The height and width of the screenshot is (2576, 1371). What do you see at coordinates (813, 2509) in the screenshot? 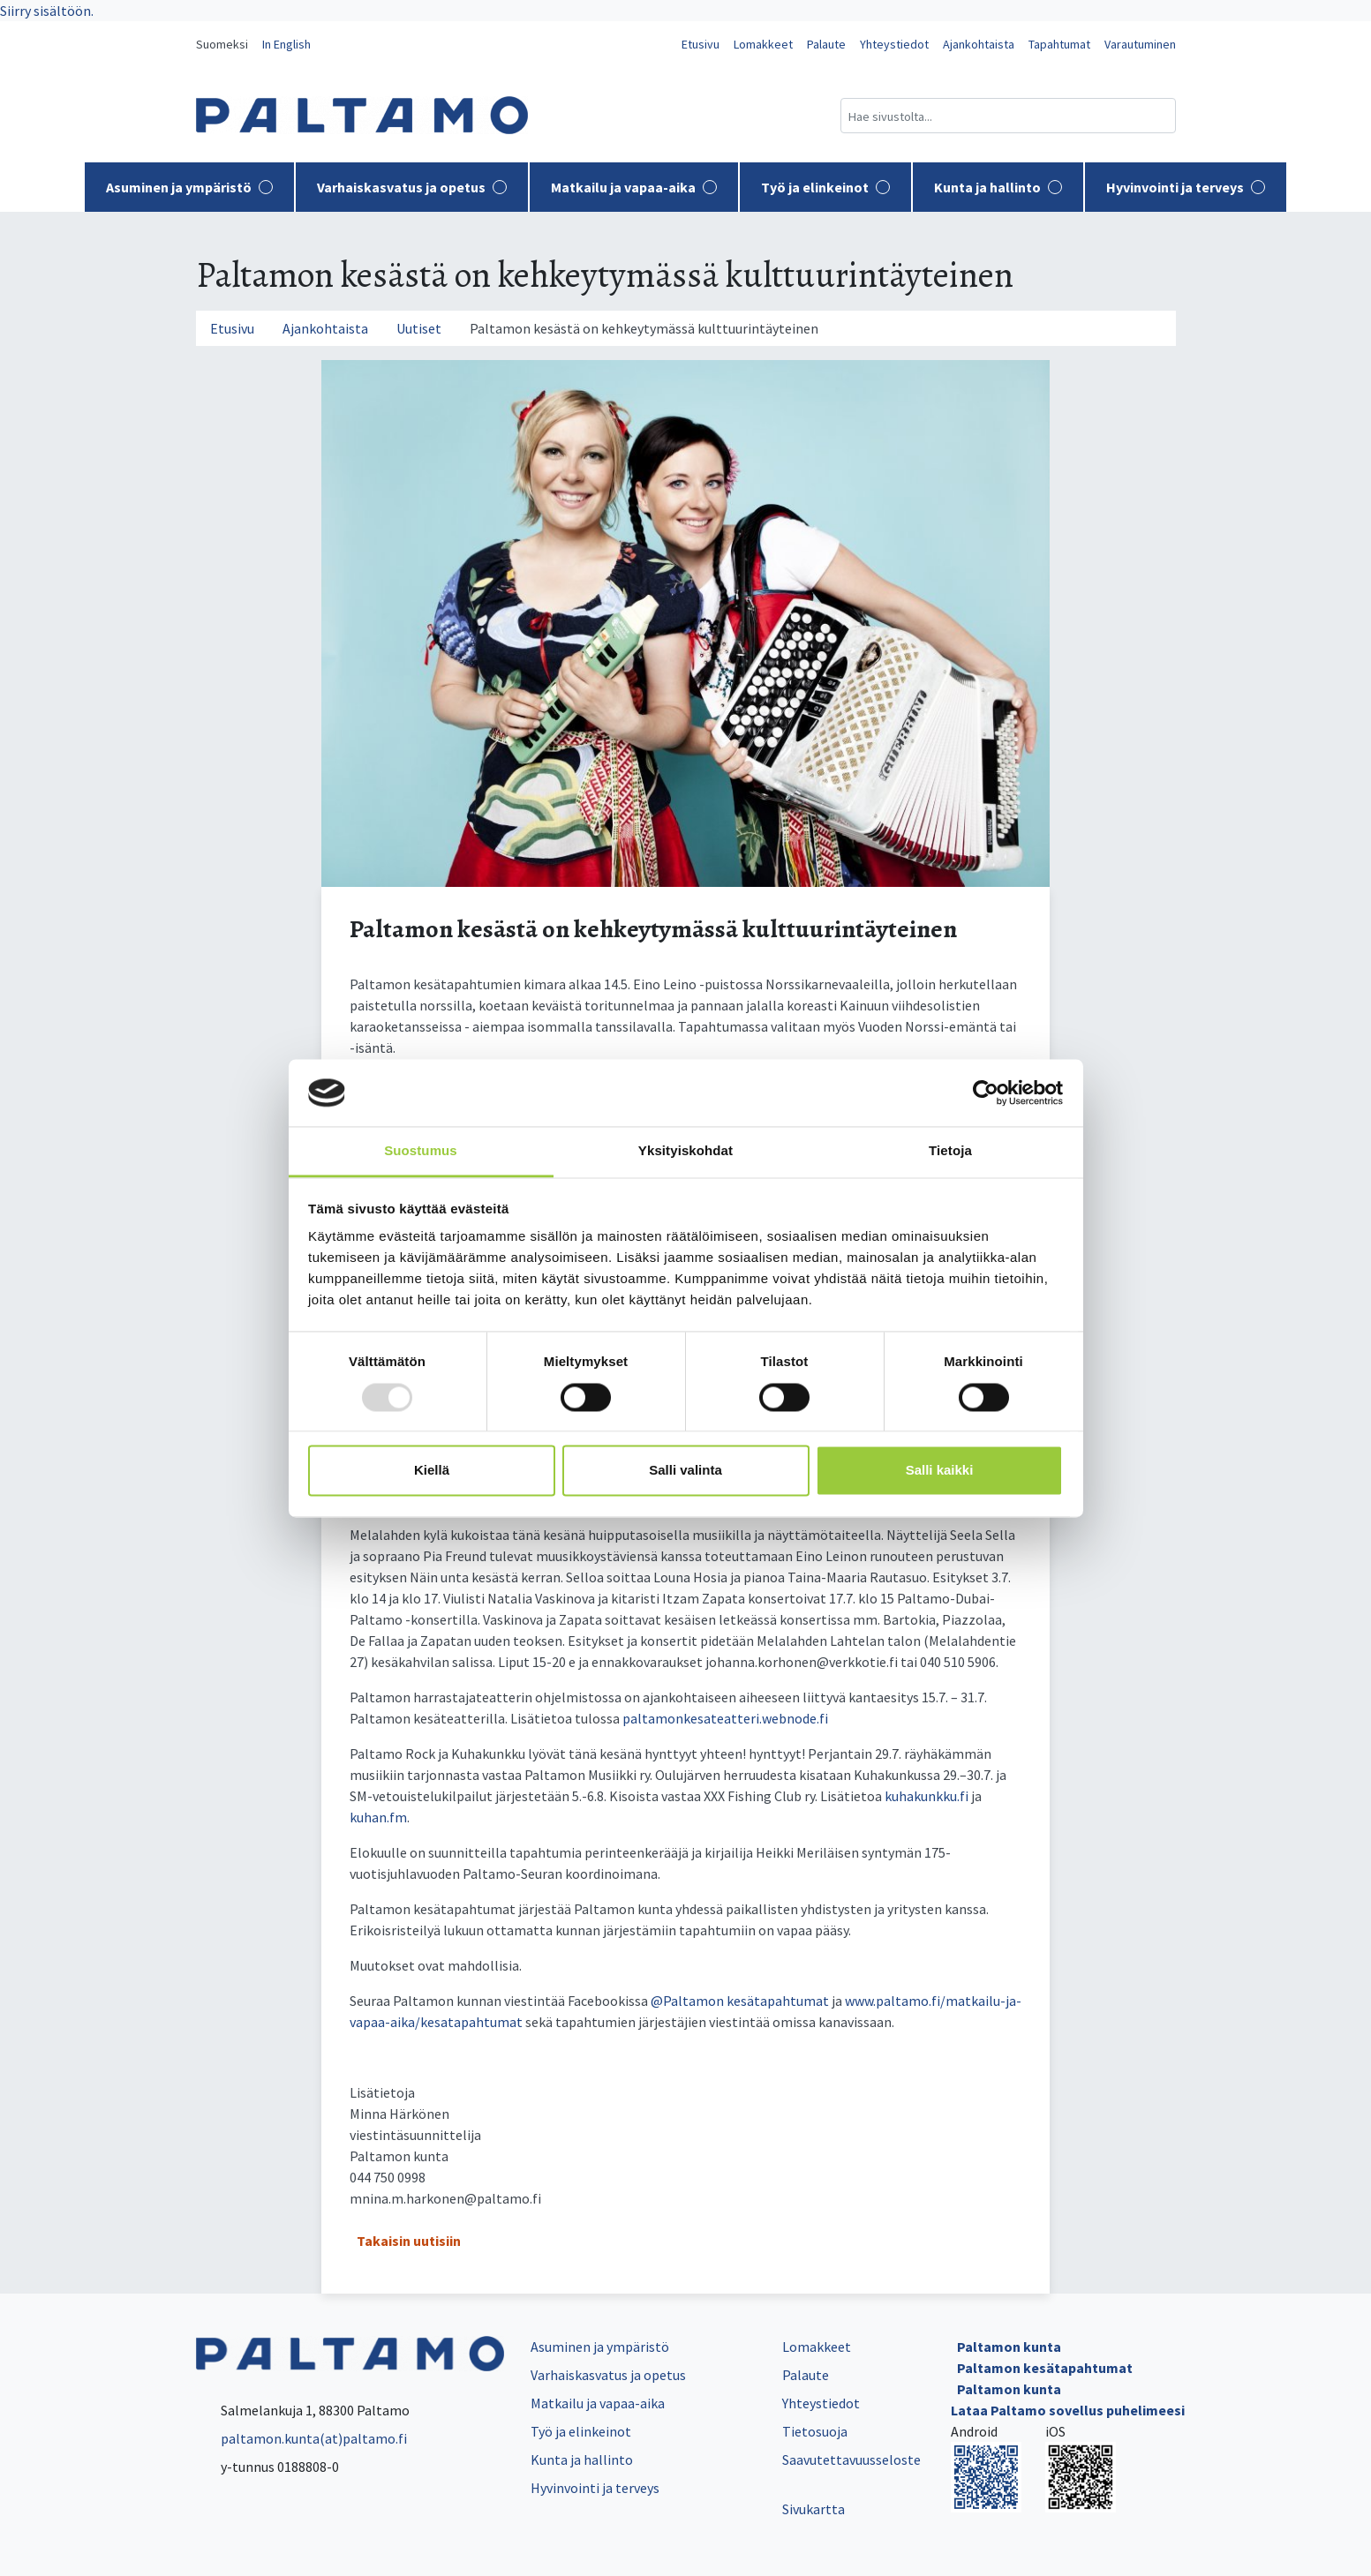
I see `Sivukartta` at bounding box center [813, 2509].